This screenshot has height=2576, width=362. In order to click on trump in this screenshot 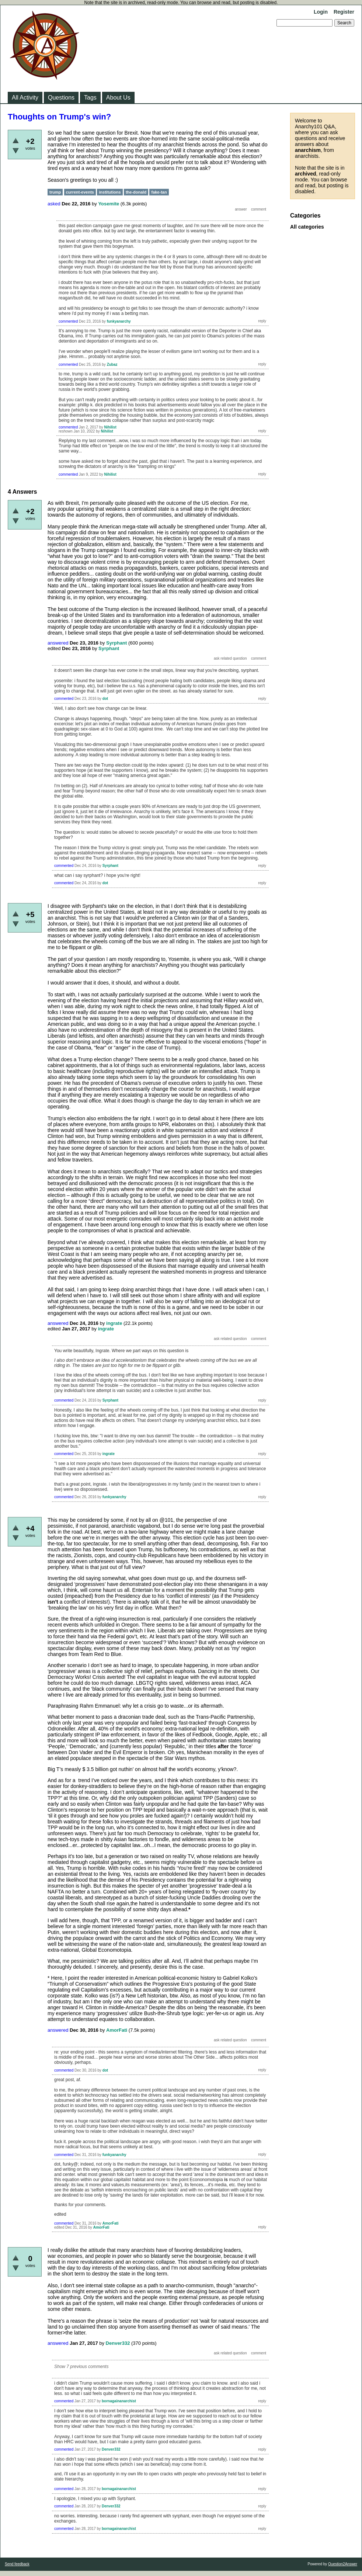, I will do `click(55, 192)`.